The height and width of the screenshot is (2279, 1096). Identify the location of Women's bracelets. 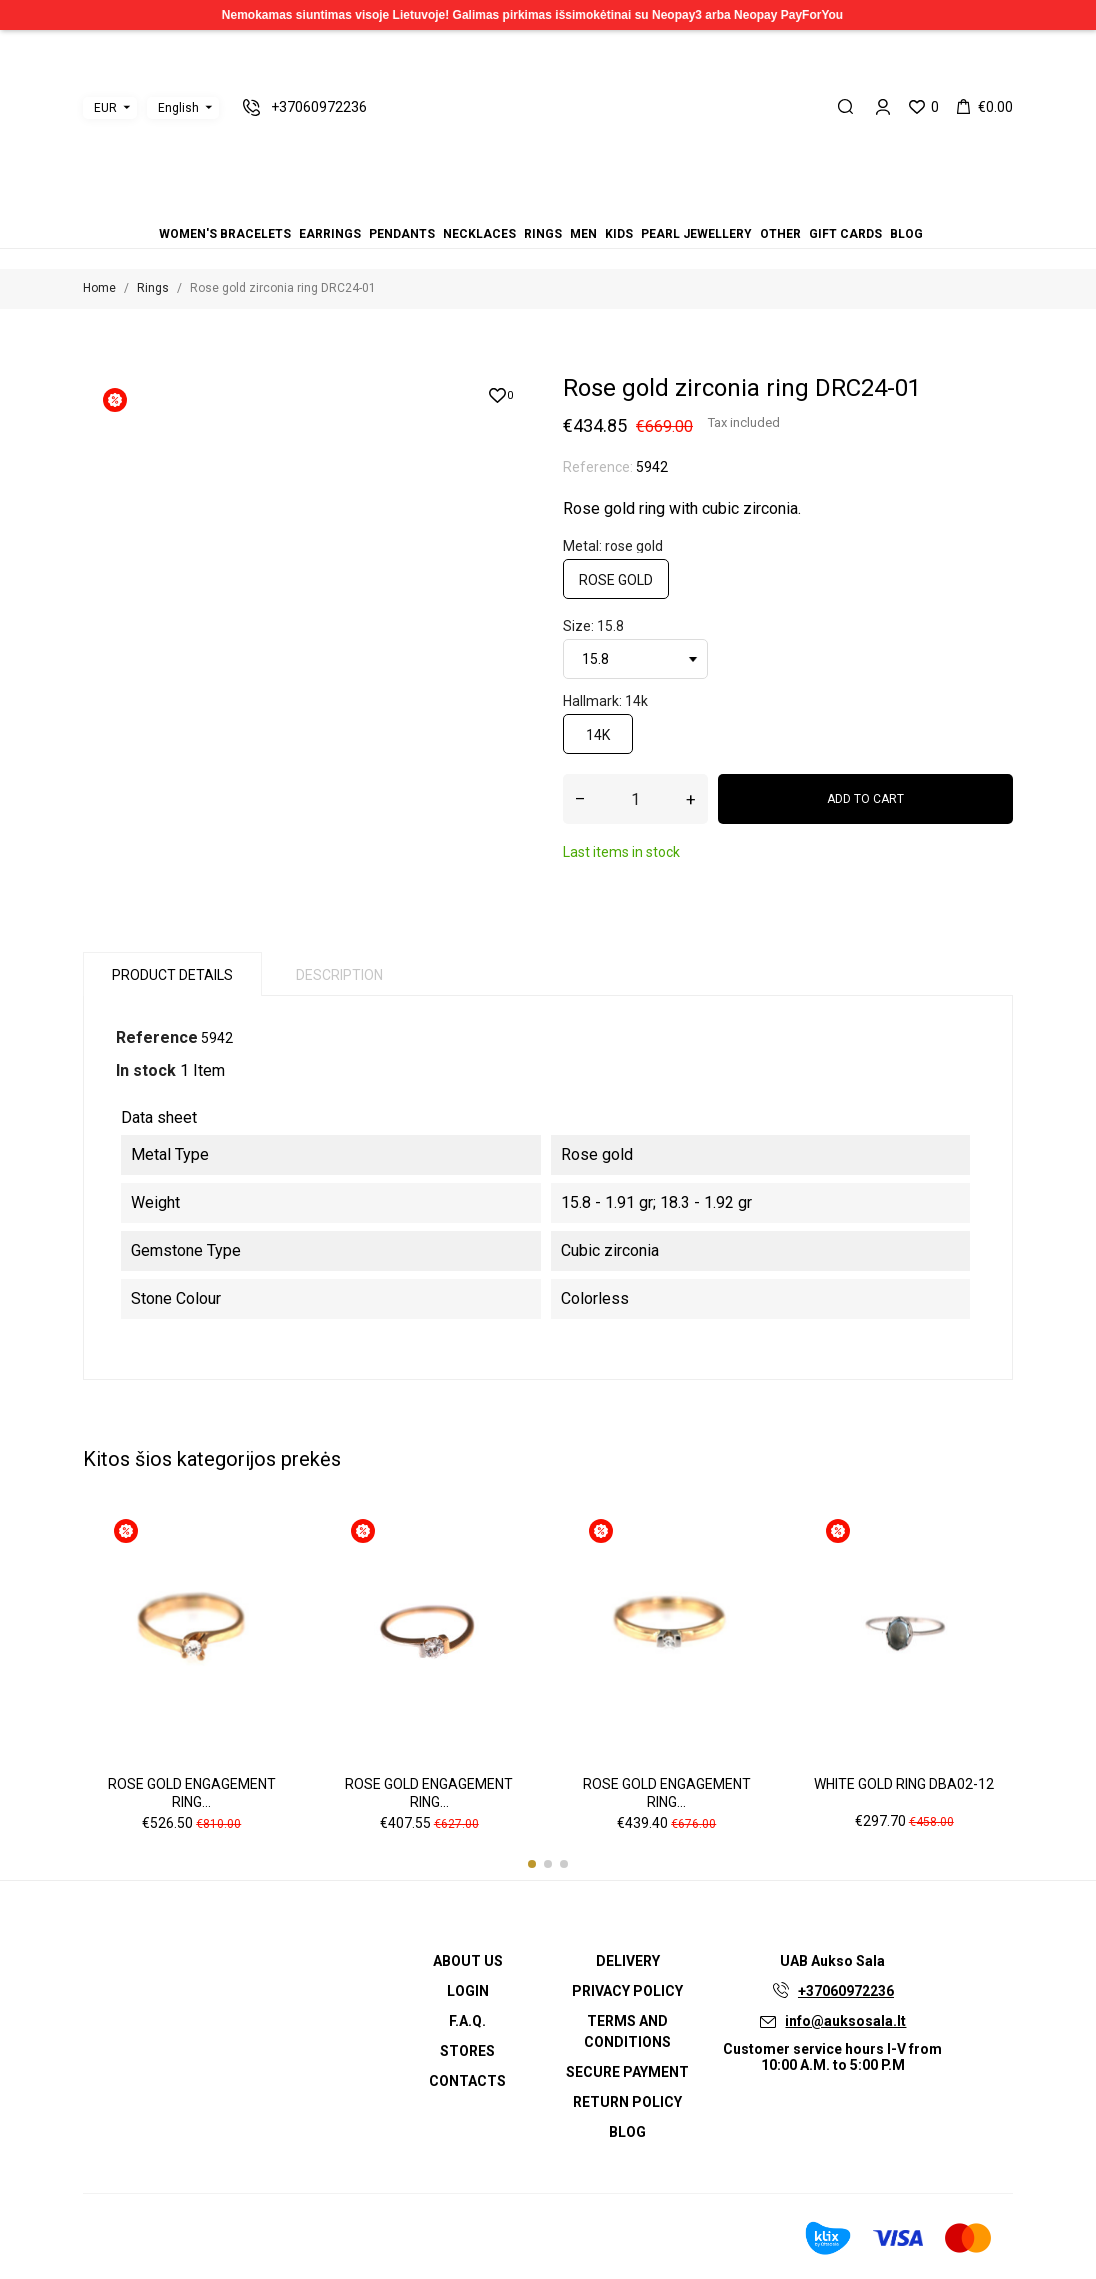
(225, 234).